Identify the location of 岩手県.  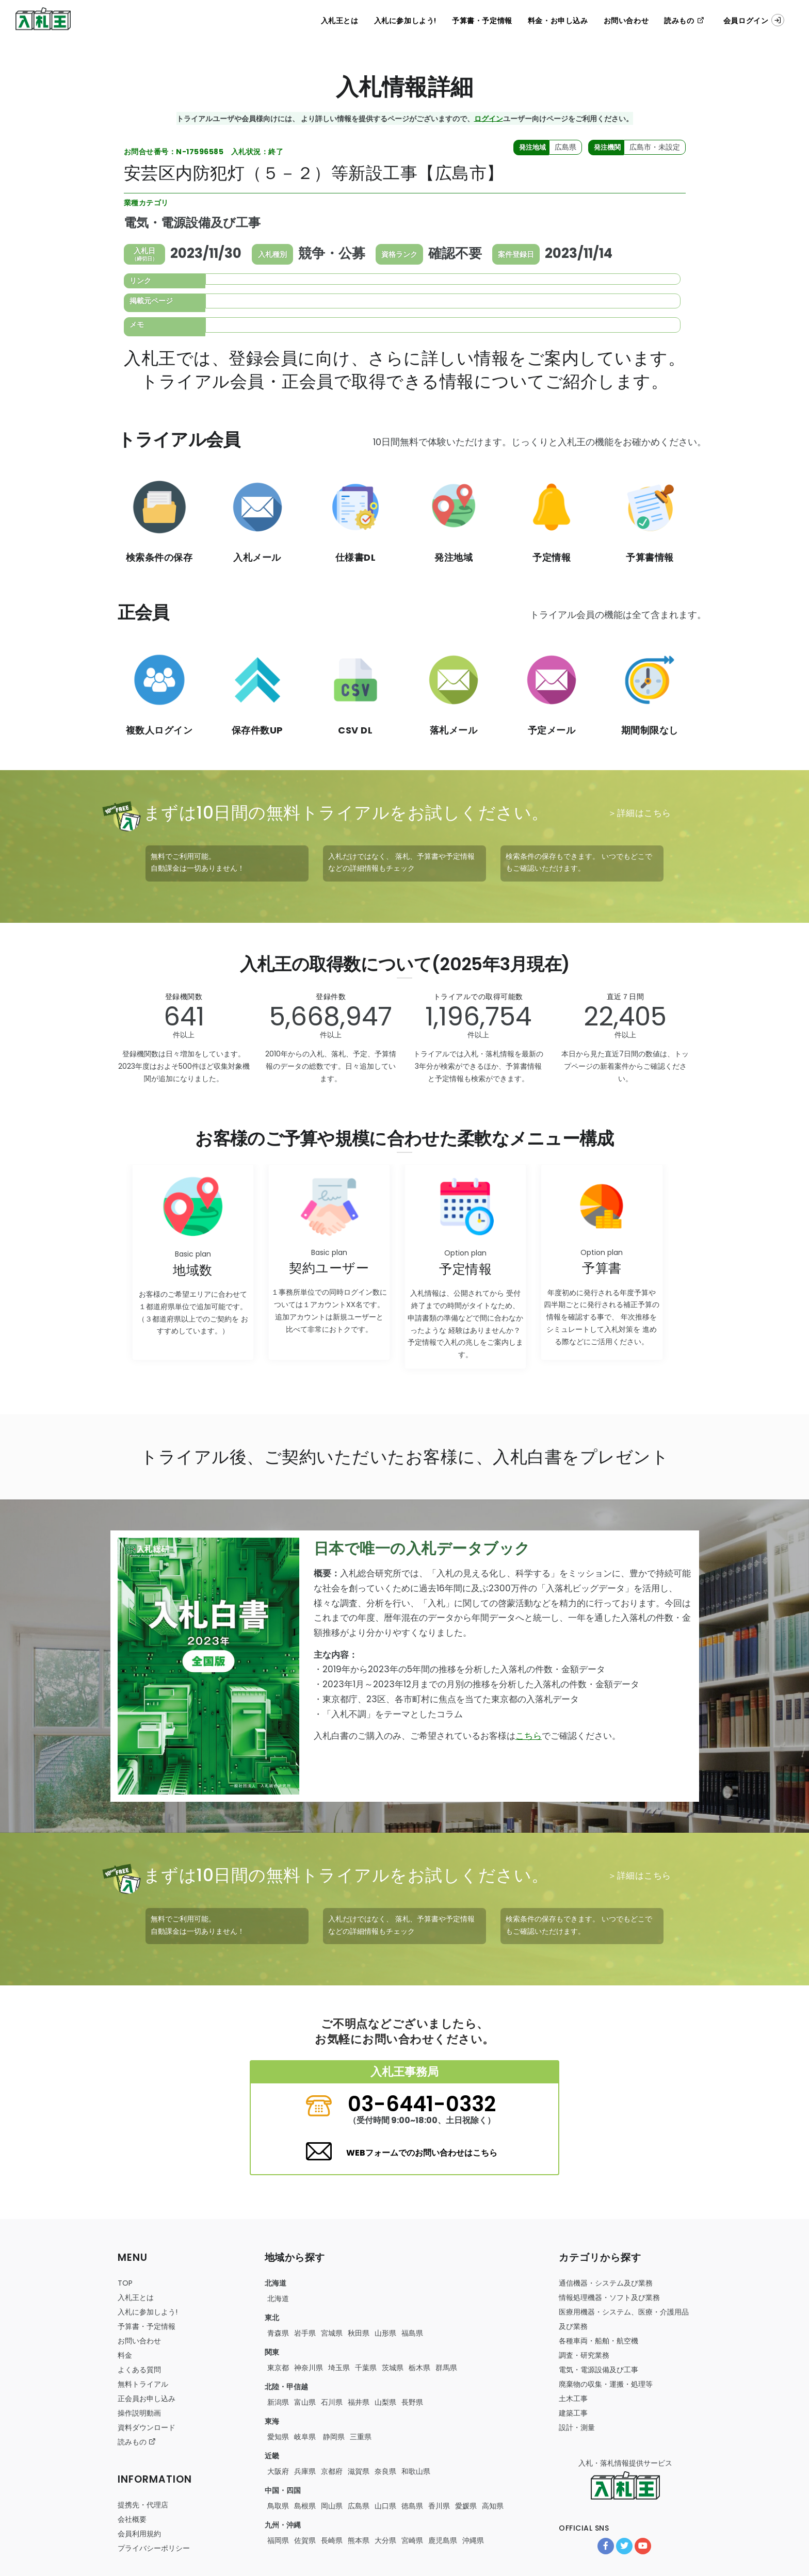
(305, 2333).